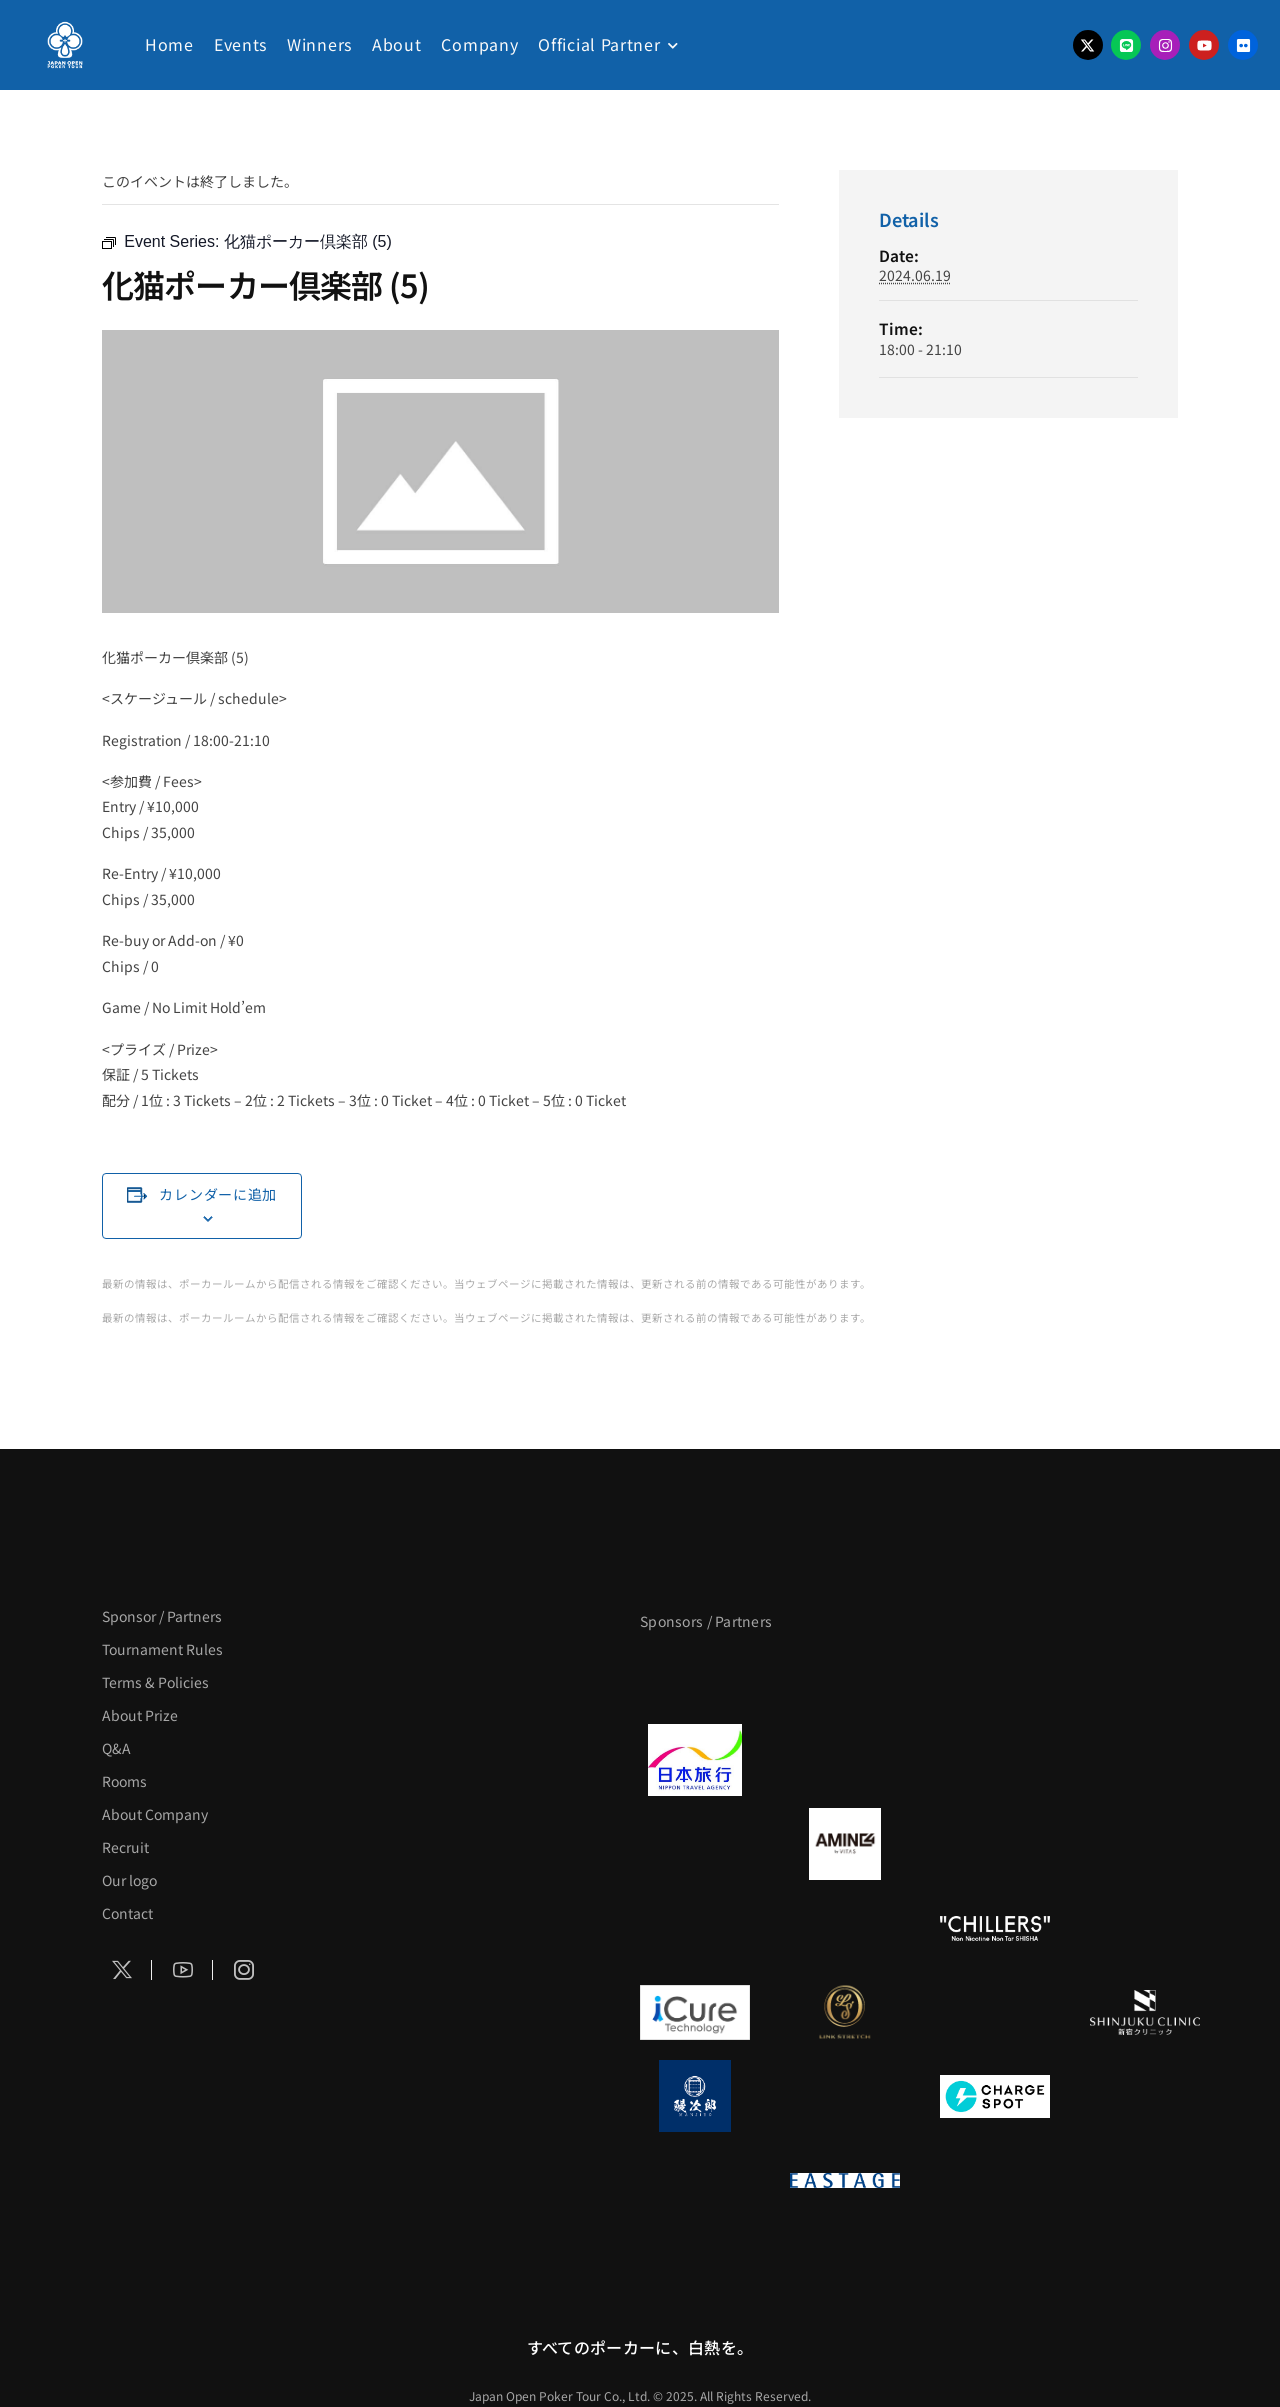 The width and height of the screenshot is (1280, 2407). I want to click on Official Partner, so click(599, 44).